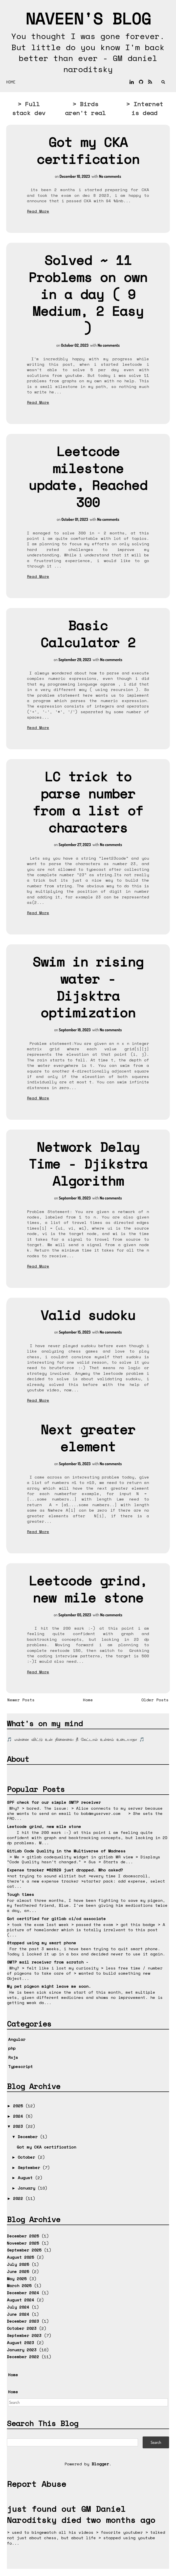 The image size is (176, 2576). I want to click on October 2023, so click(22, 2328).